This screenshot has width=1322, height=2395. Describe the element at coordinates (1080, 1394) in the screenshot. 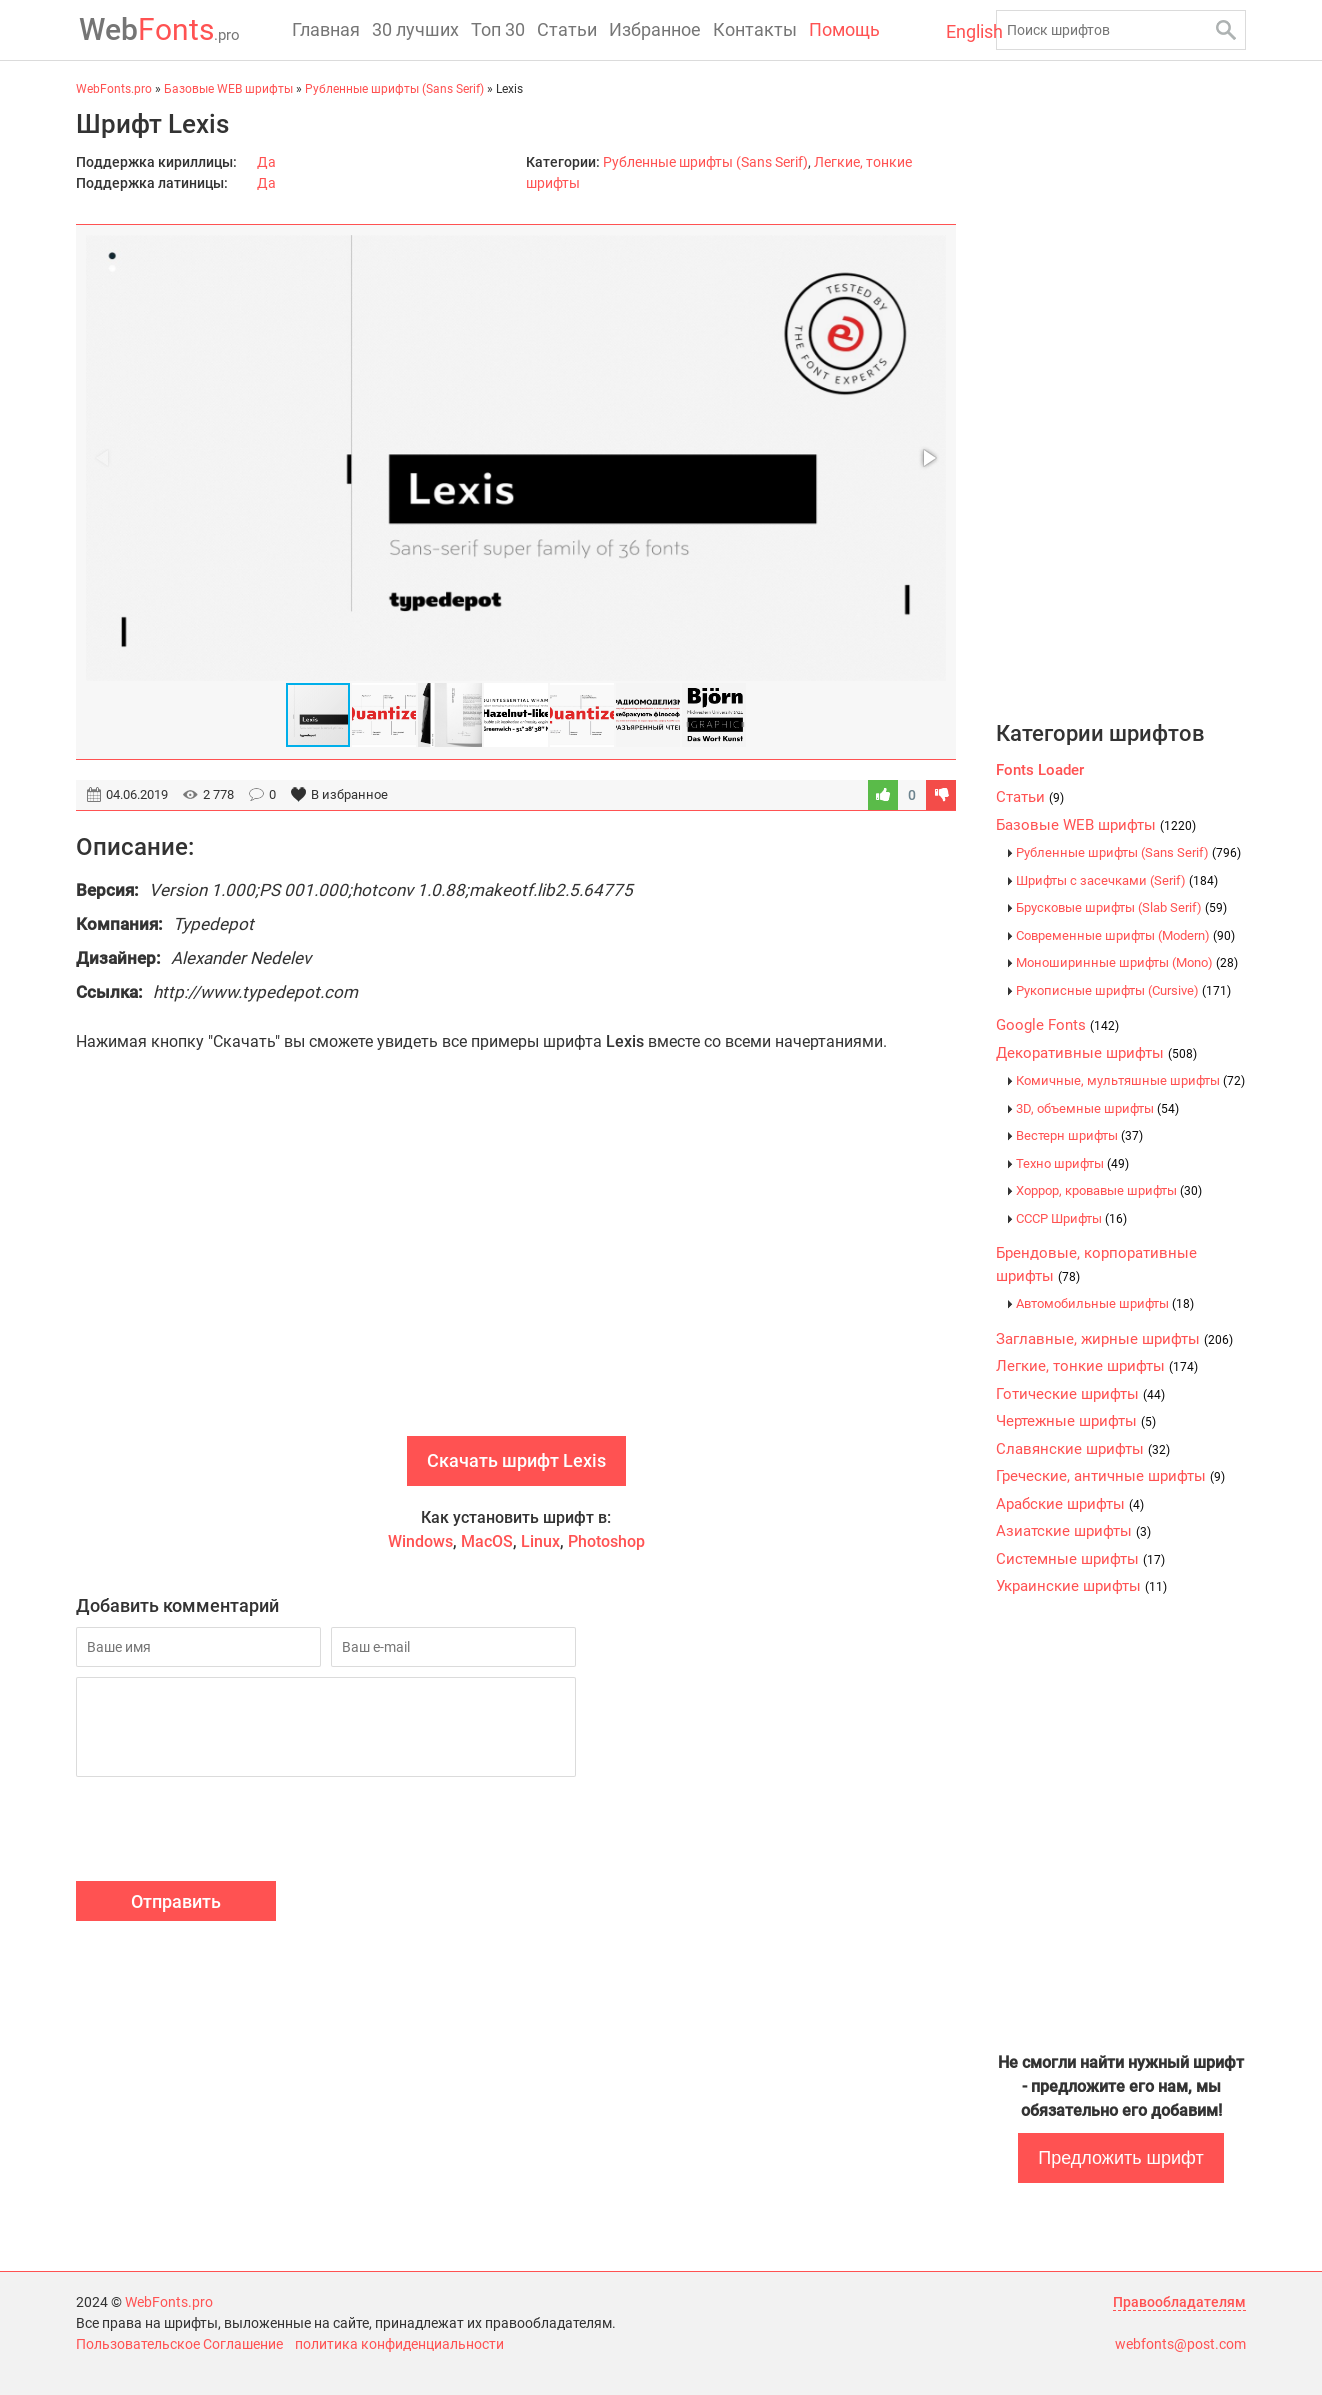

I see `Готические шрифты` at that location.